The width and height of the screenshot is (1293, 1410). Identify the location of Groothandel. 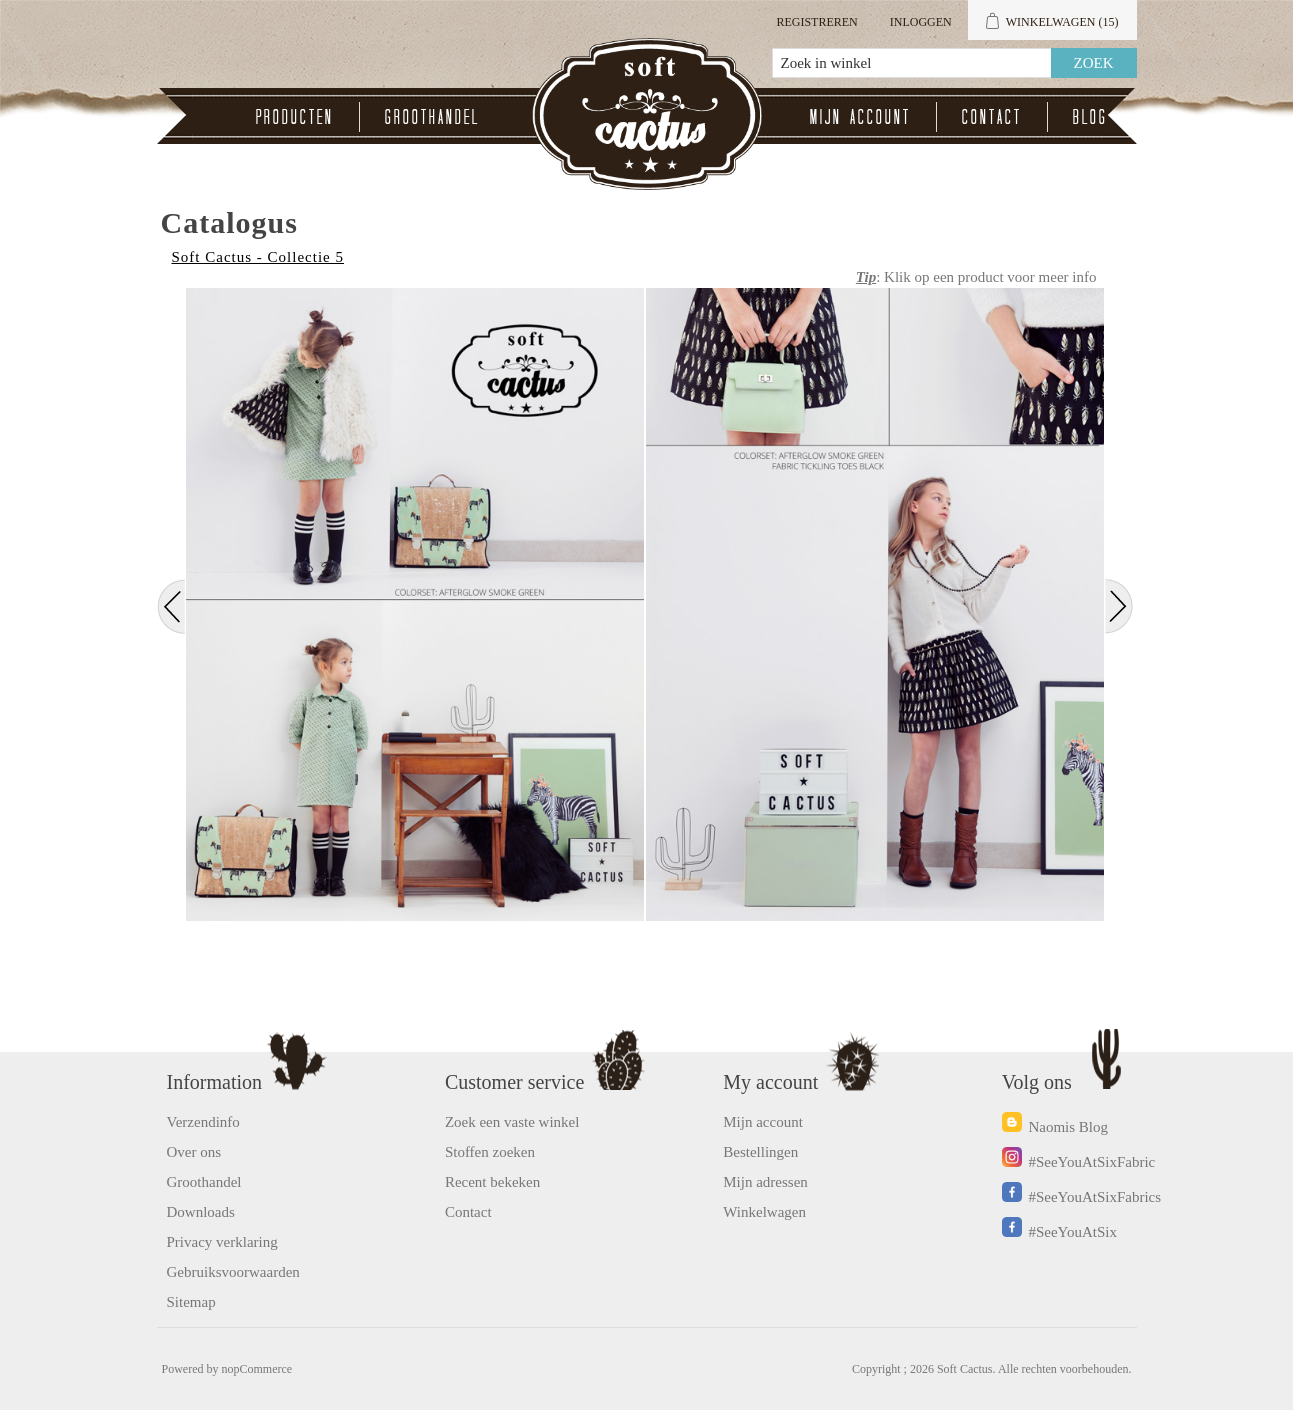
(432, 116).